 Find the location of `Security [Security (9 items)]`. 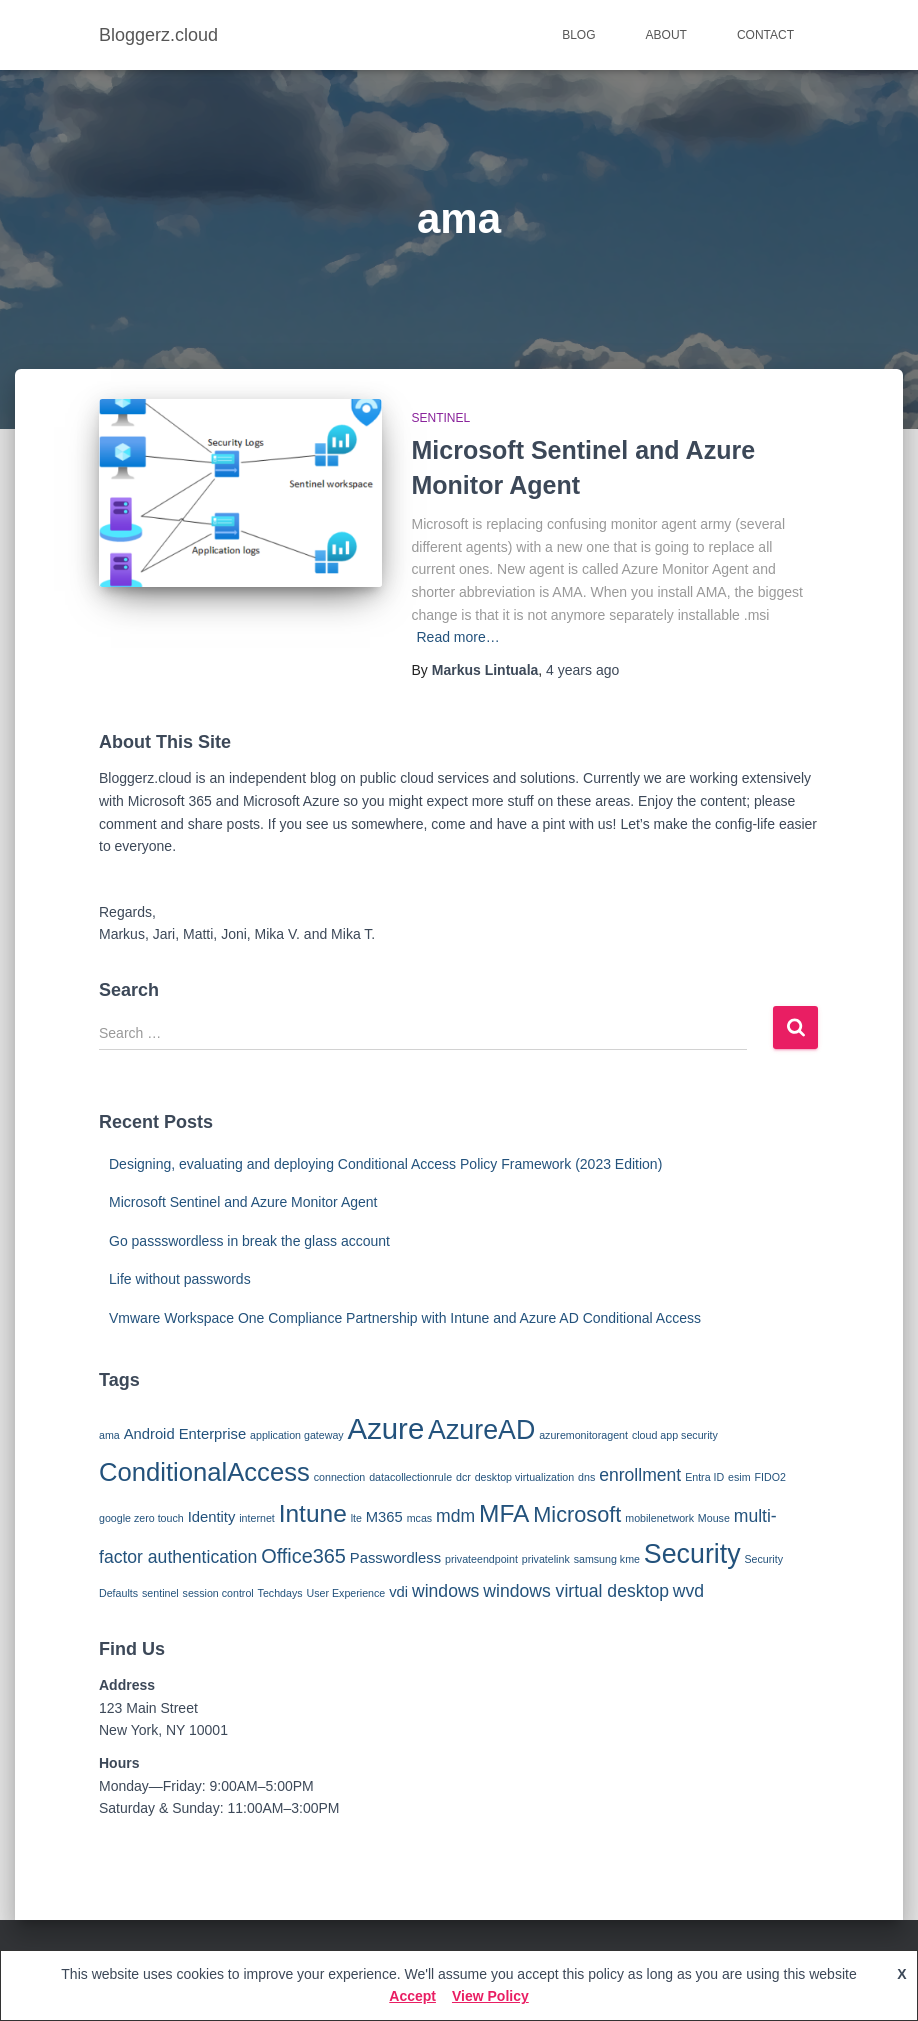

Security [Security (9 items)] is located at coordinates (692, 1554).